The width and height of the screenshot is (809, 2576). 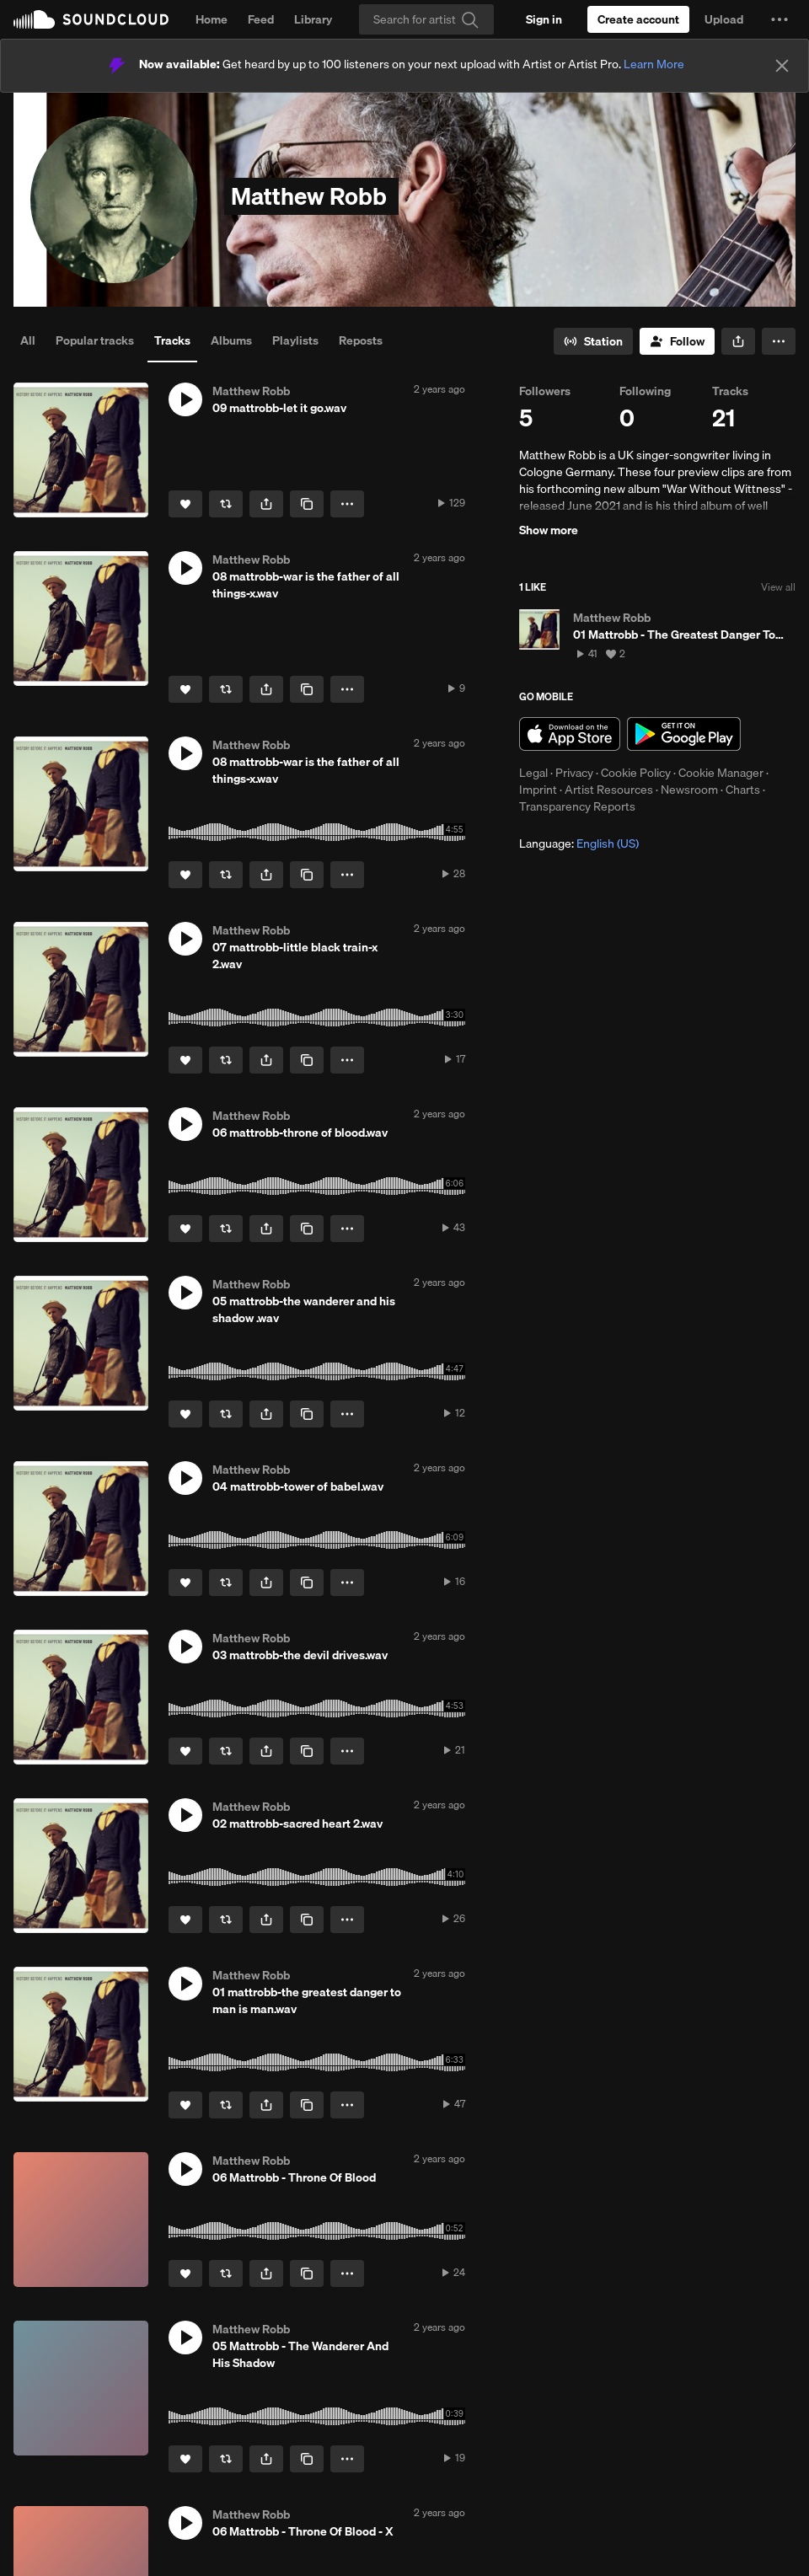 What do you see at coordinates (548, 530) in the screenshot?
I see `Show more` at bounding box center [548, 530].